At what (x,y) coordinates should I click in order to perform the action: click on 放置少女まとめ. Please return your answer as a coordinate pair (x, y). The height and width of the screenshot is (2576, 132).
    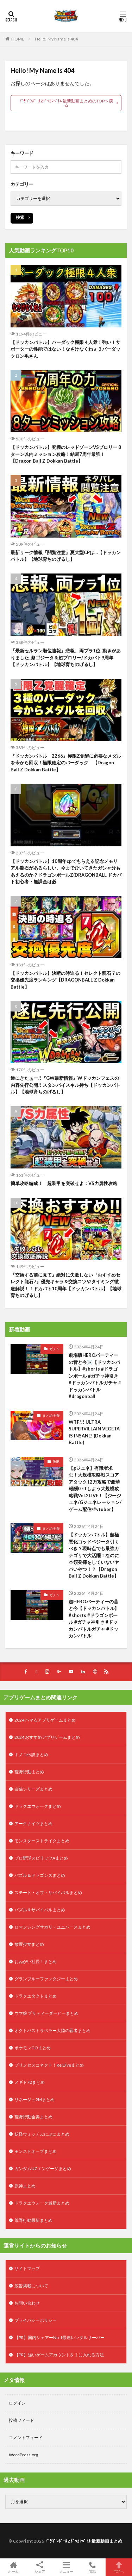
    Looking at the image, I should click on (29, 1944).